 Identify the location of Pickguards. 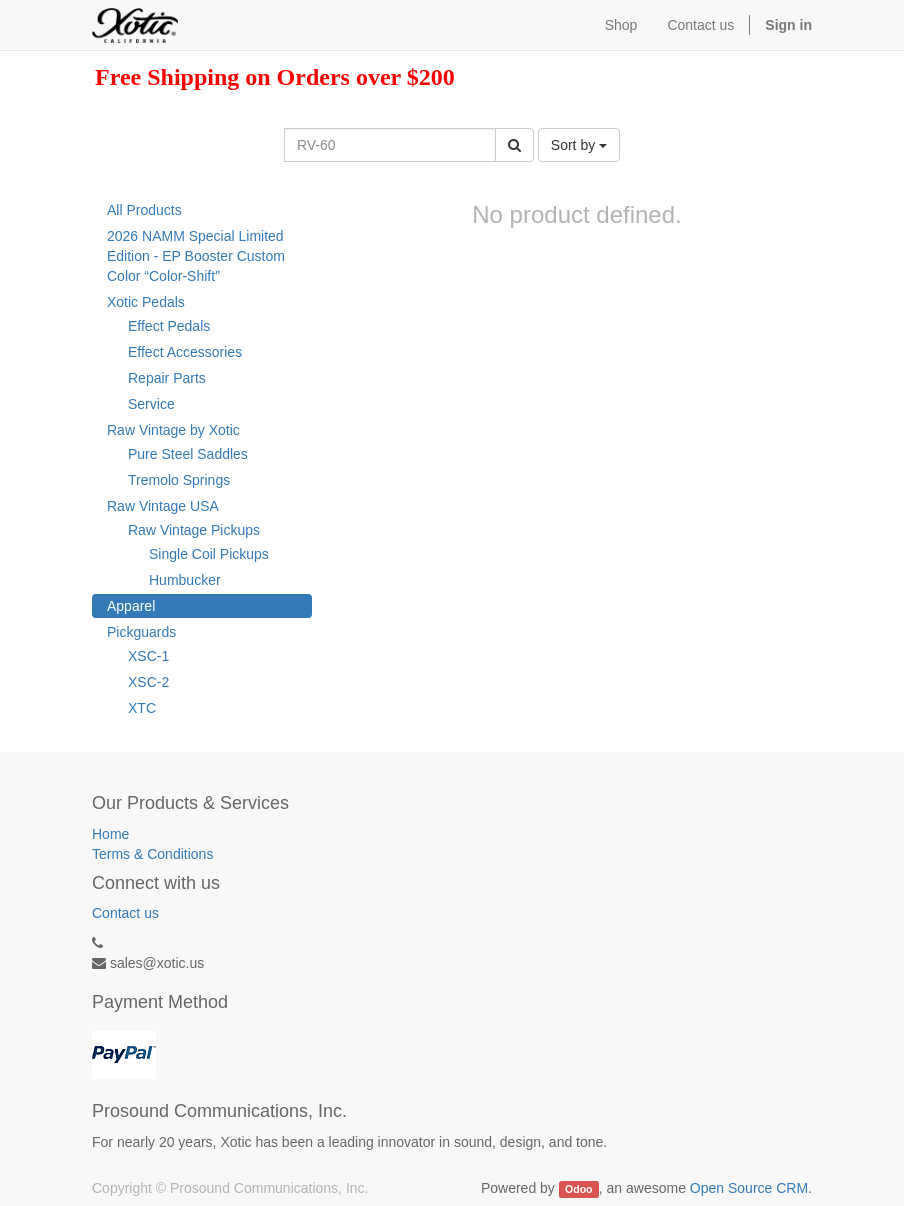
(141, 632).